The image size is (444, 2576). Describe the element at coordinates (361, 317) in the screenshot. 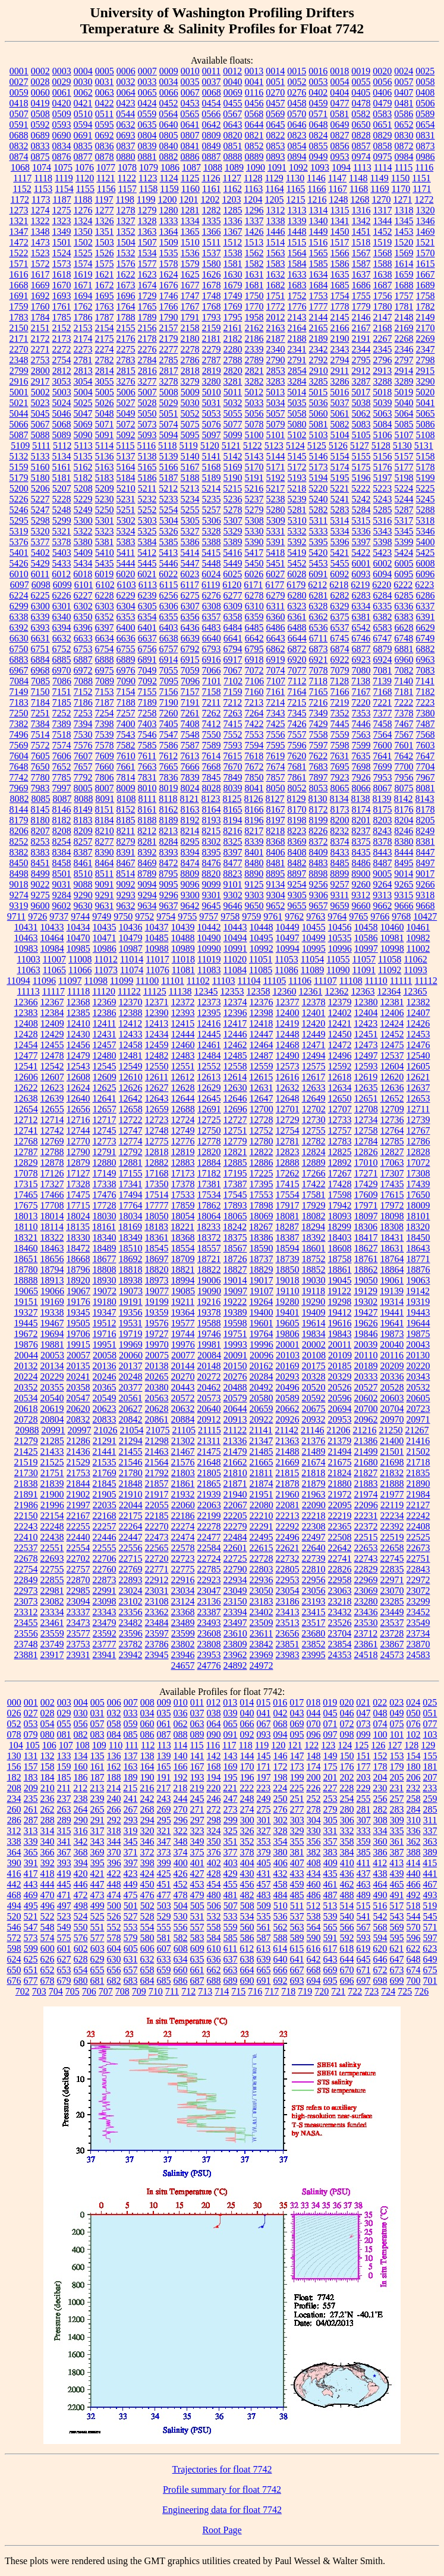

I see `2146` at that location.